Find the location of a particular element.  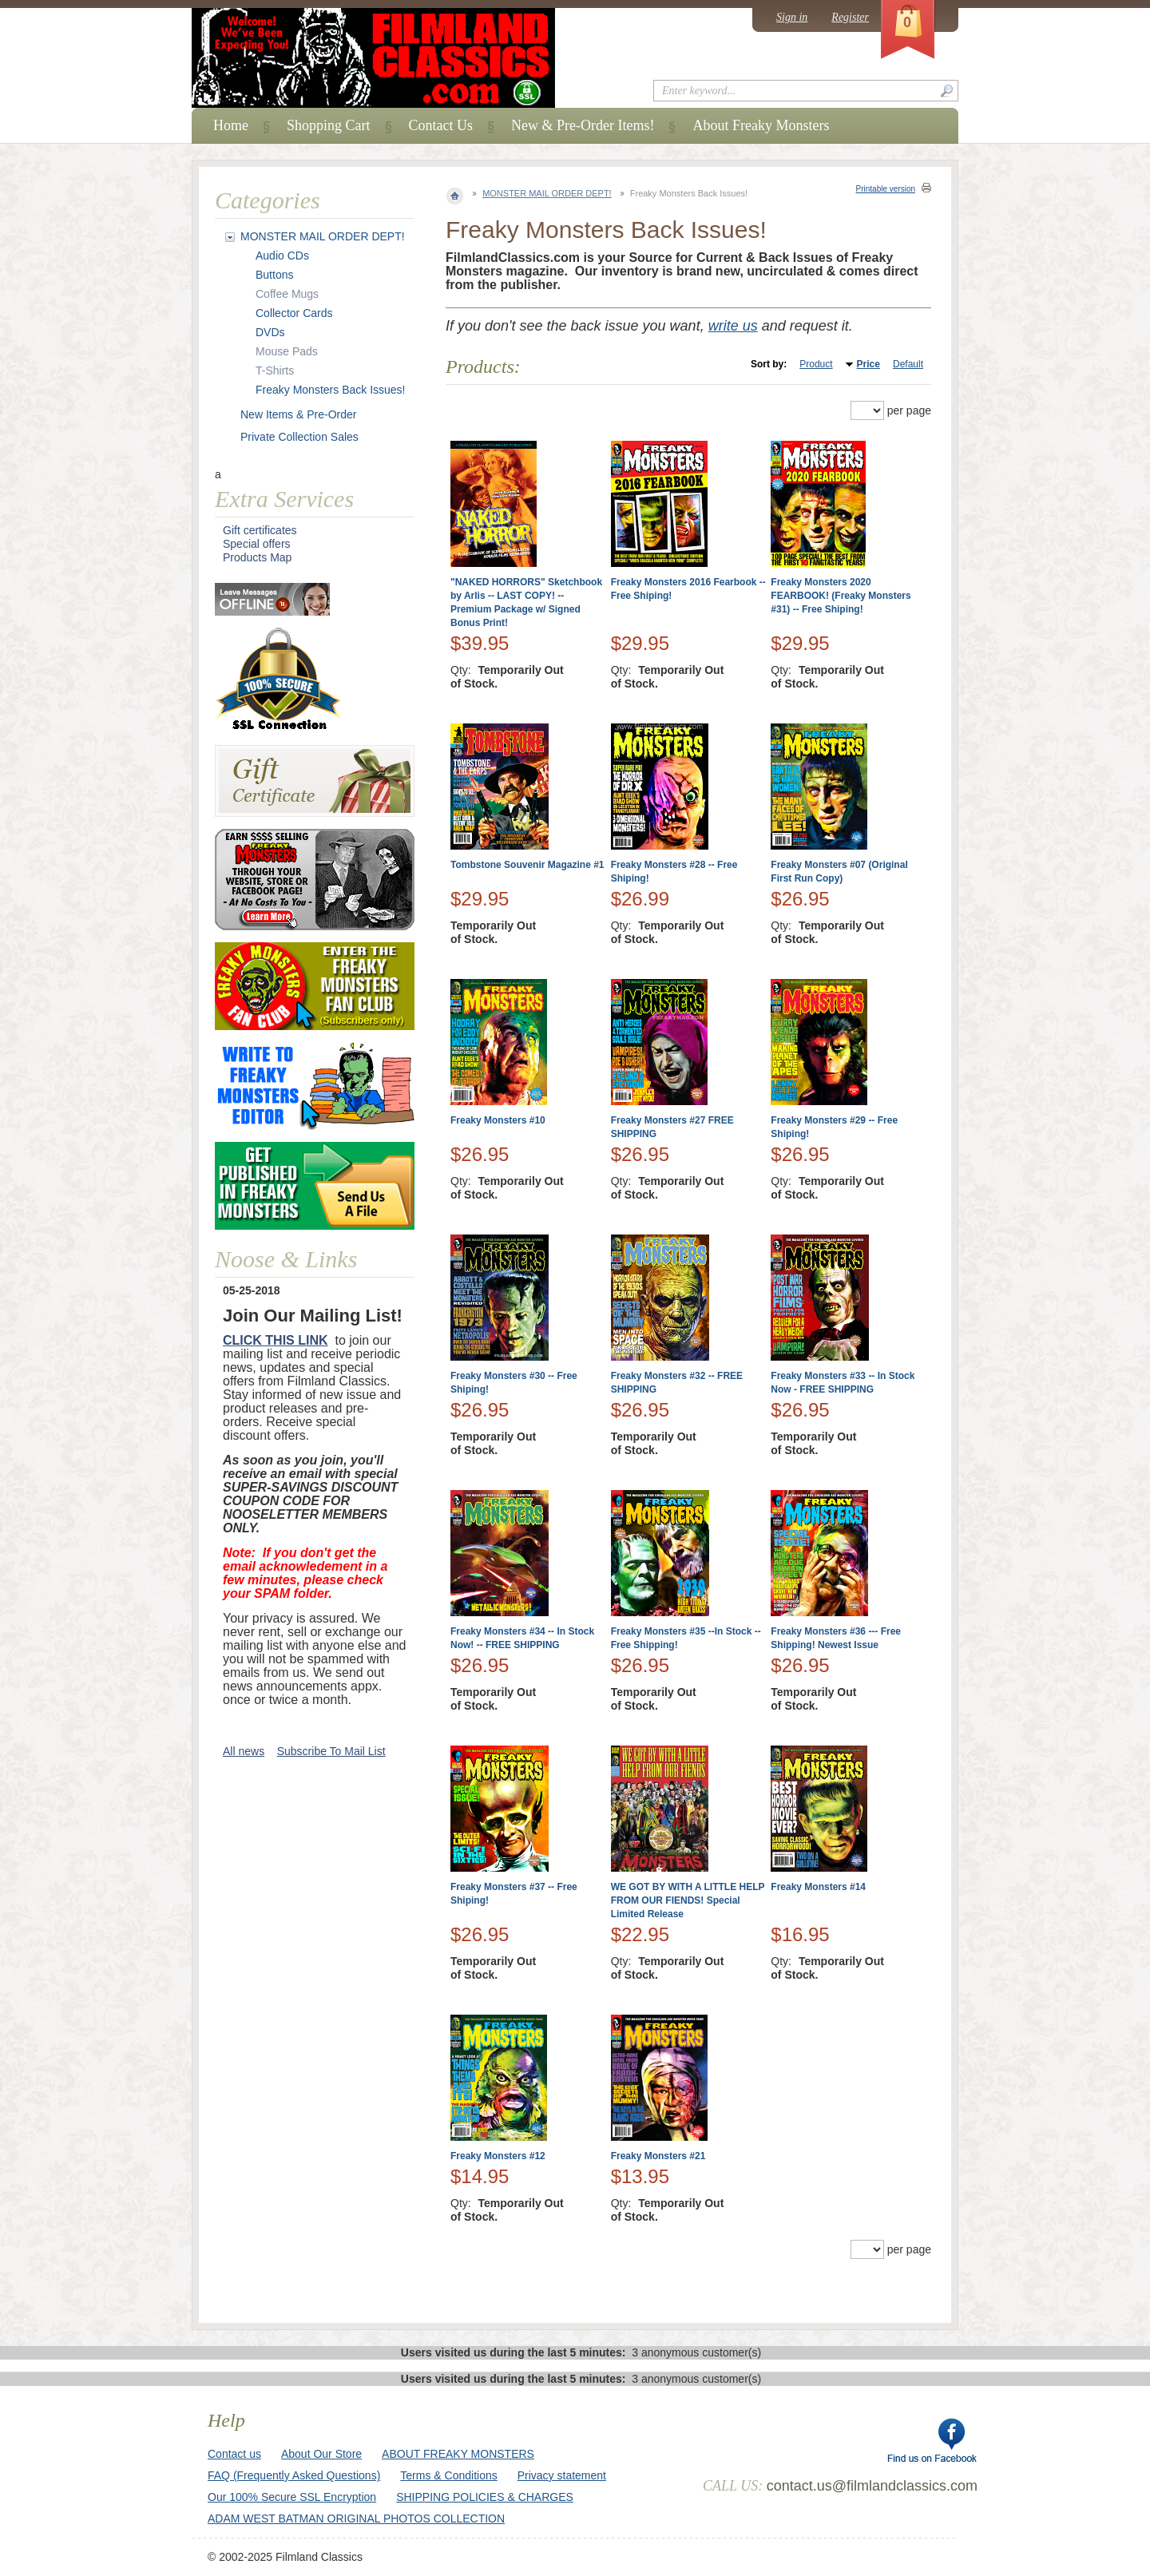

T-Shirts is located at coordinates (275, 370).